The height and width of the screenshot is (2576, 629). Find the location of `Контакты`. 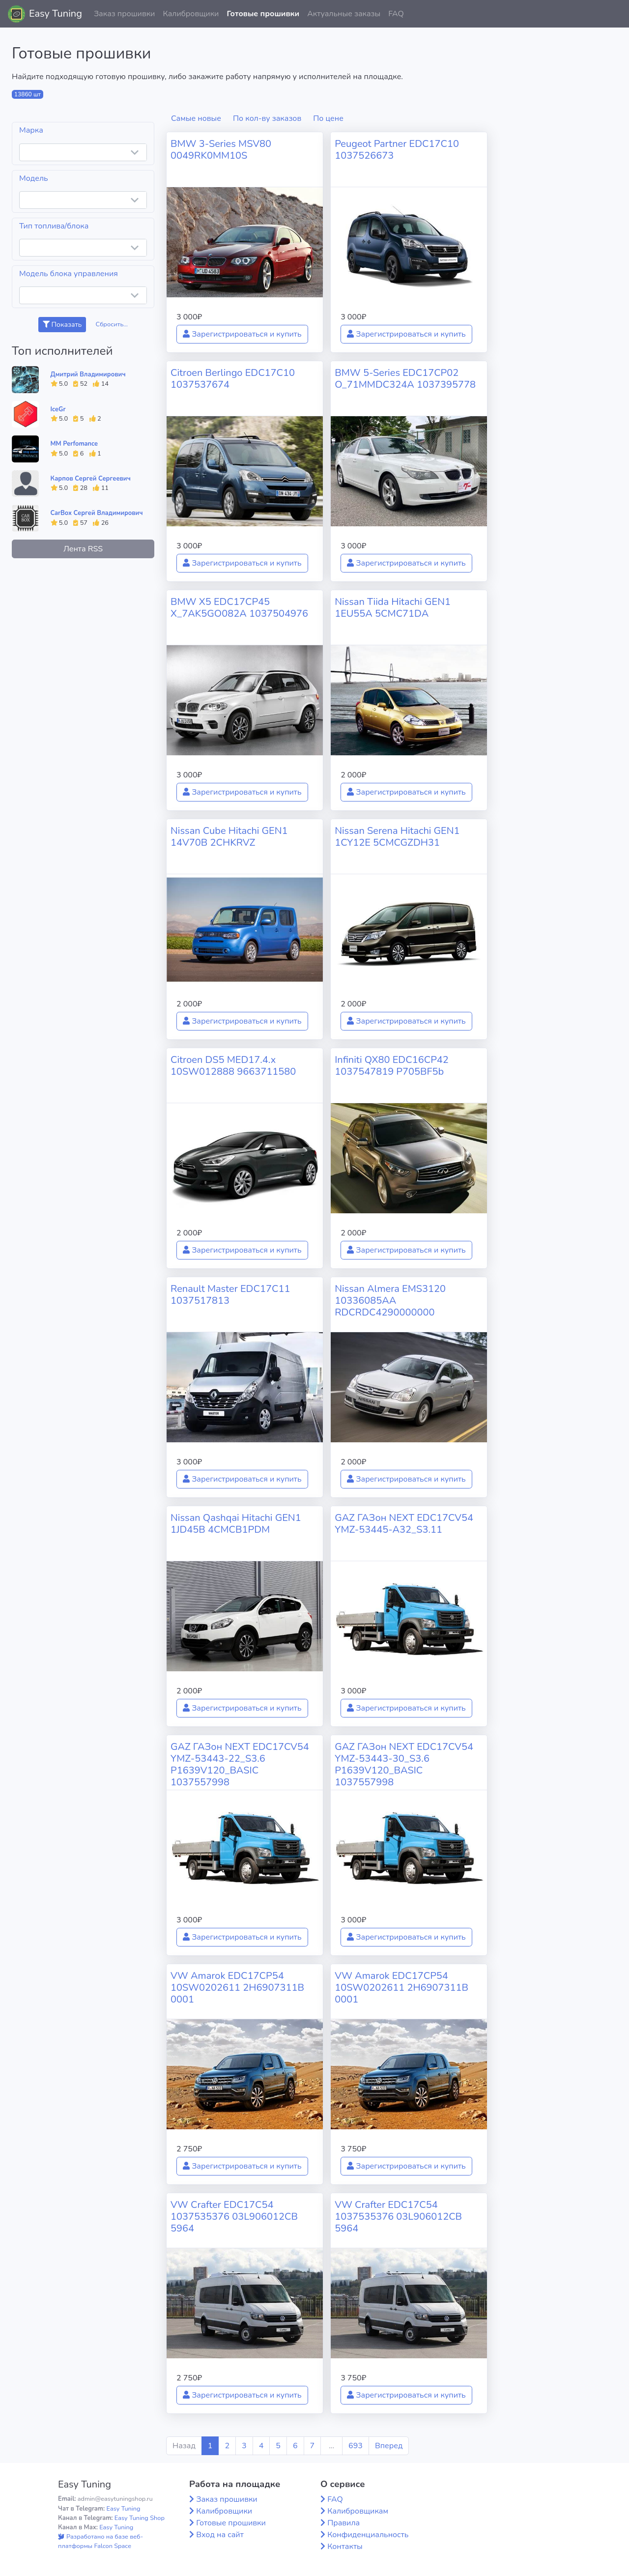

Контакты is located at coordinates (345, 2546).